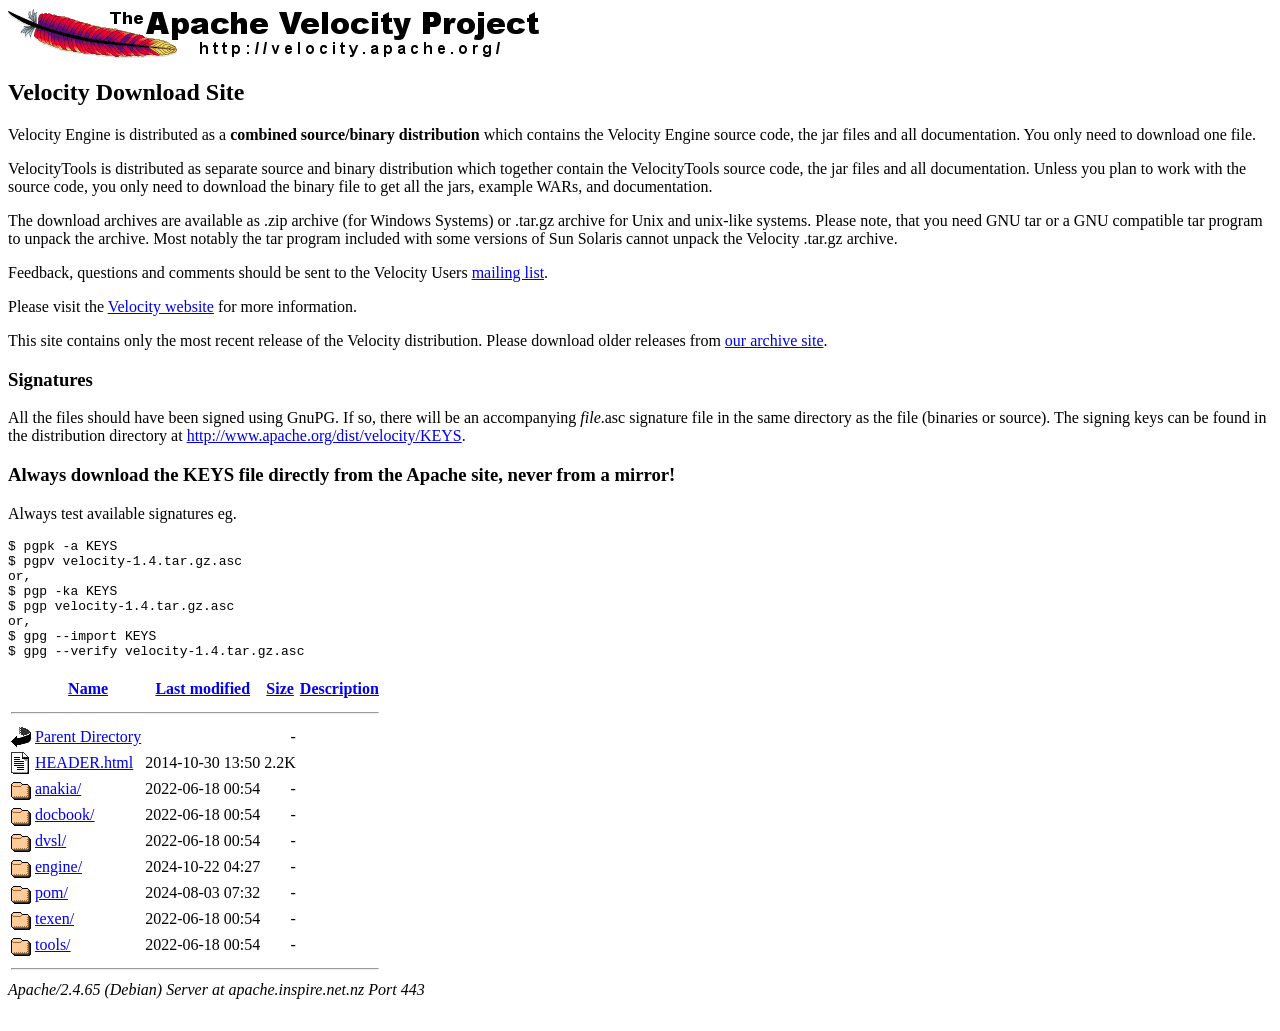  Describe the element at coordinates (88, 760) in the screenshot. I see `Parent Directory` at that location.